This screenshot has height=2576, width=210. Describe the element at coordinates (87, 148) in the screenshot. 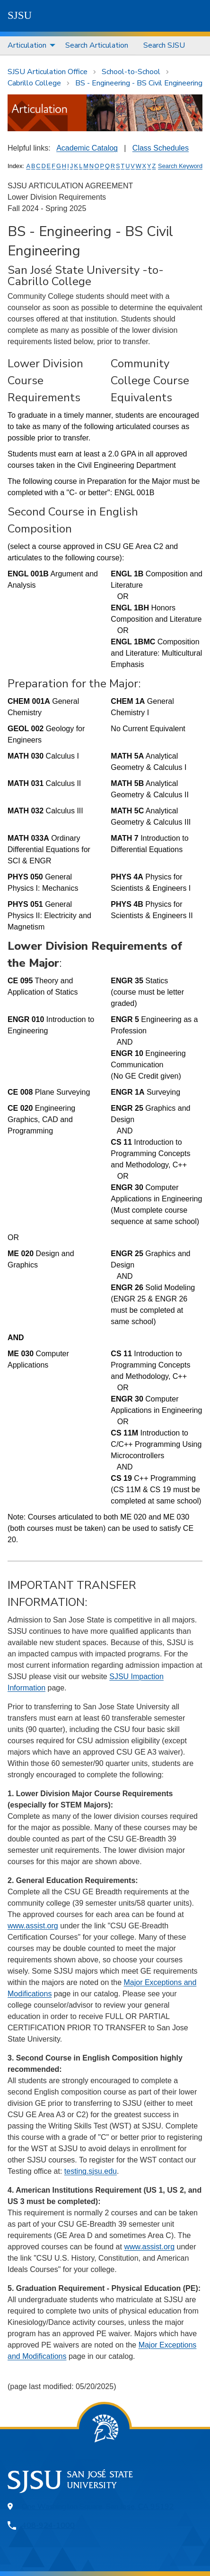

I see `Academic Catalog` at that location.